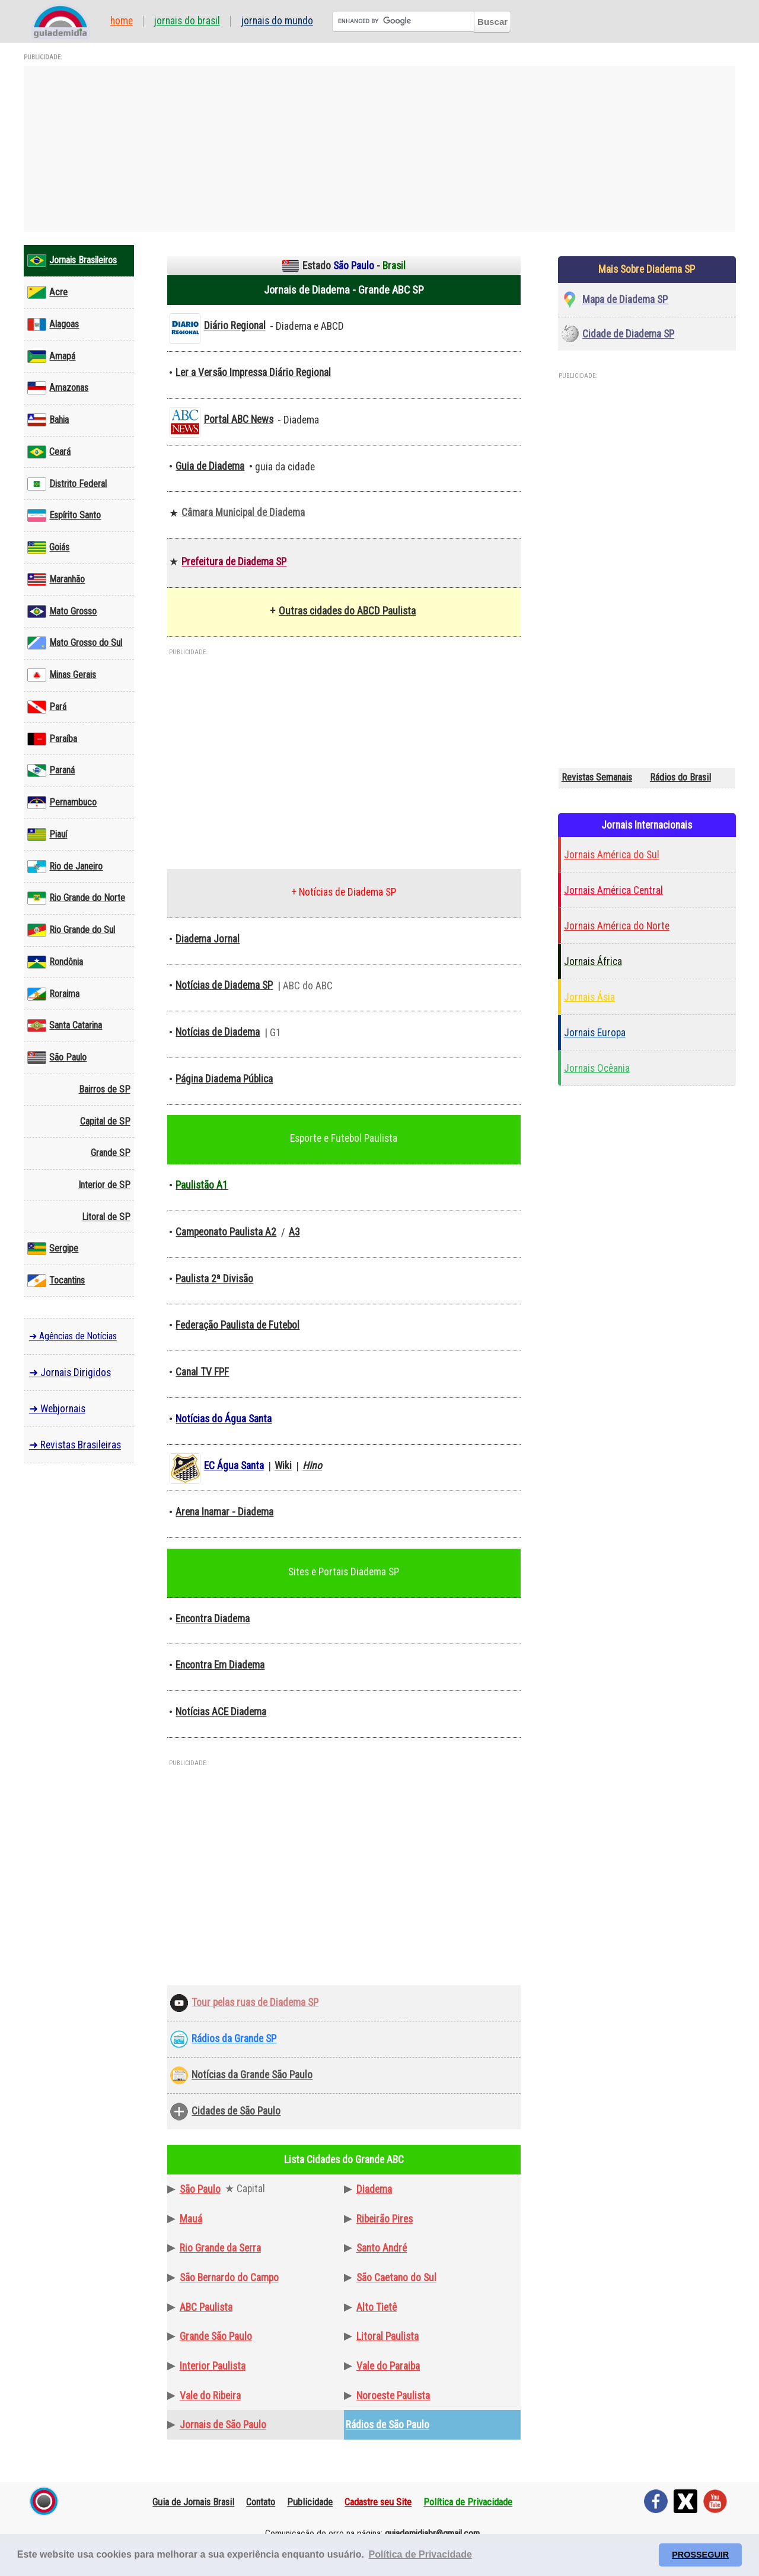 The image size is (759, 2576). What do you see at coordinates (67, 484) in the screenshot?
I see `Distrito Federal` at bounding box center [67, 484].